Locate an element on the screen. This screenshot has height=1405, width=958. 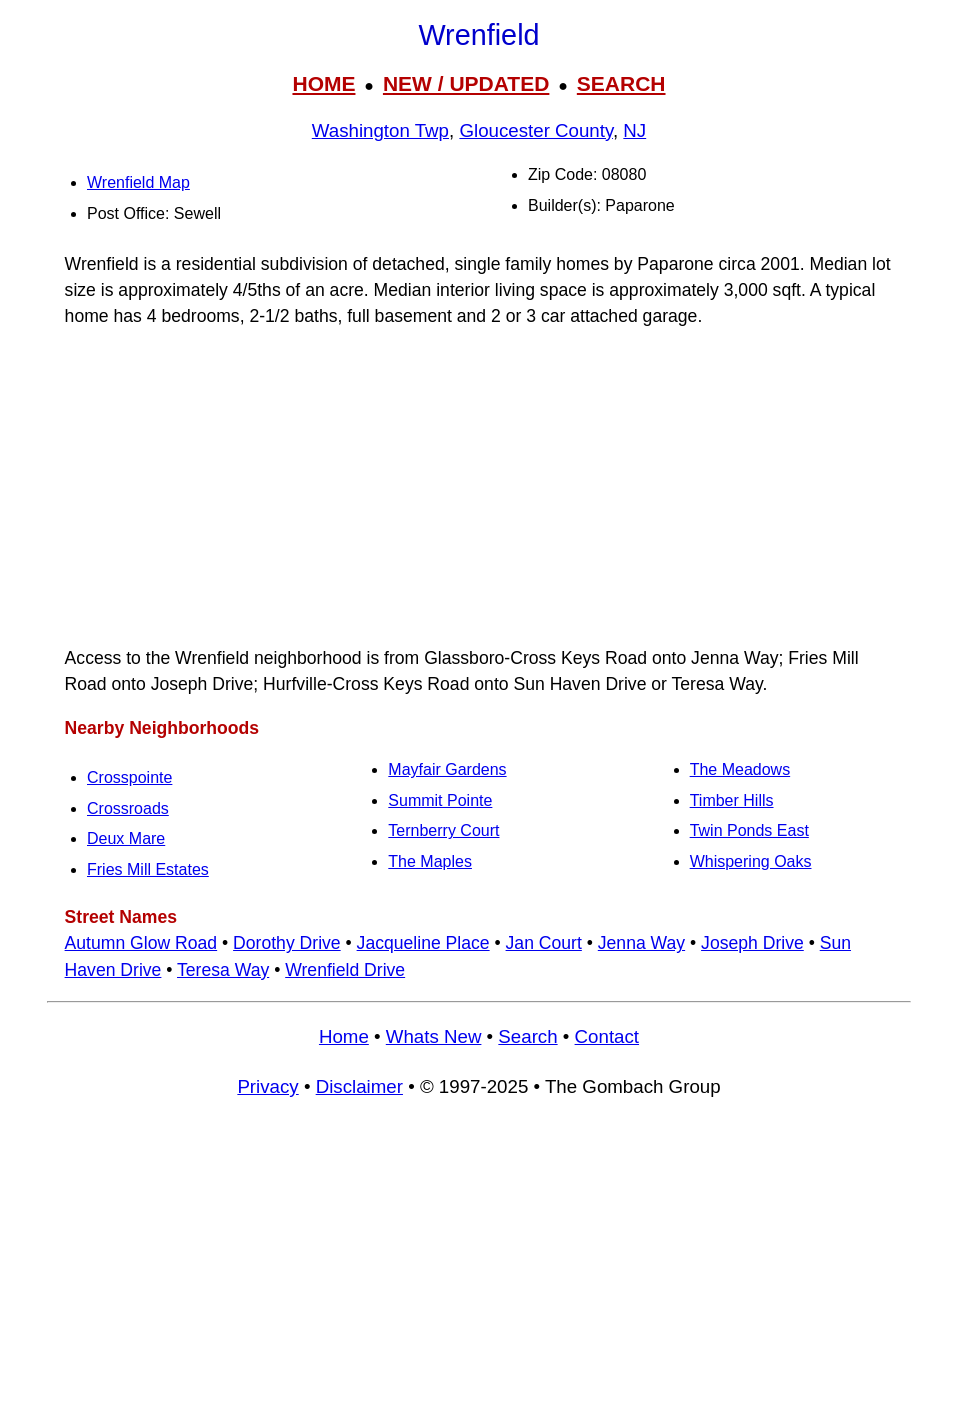
Gloucester County is located at coordinates (536, 130).